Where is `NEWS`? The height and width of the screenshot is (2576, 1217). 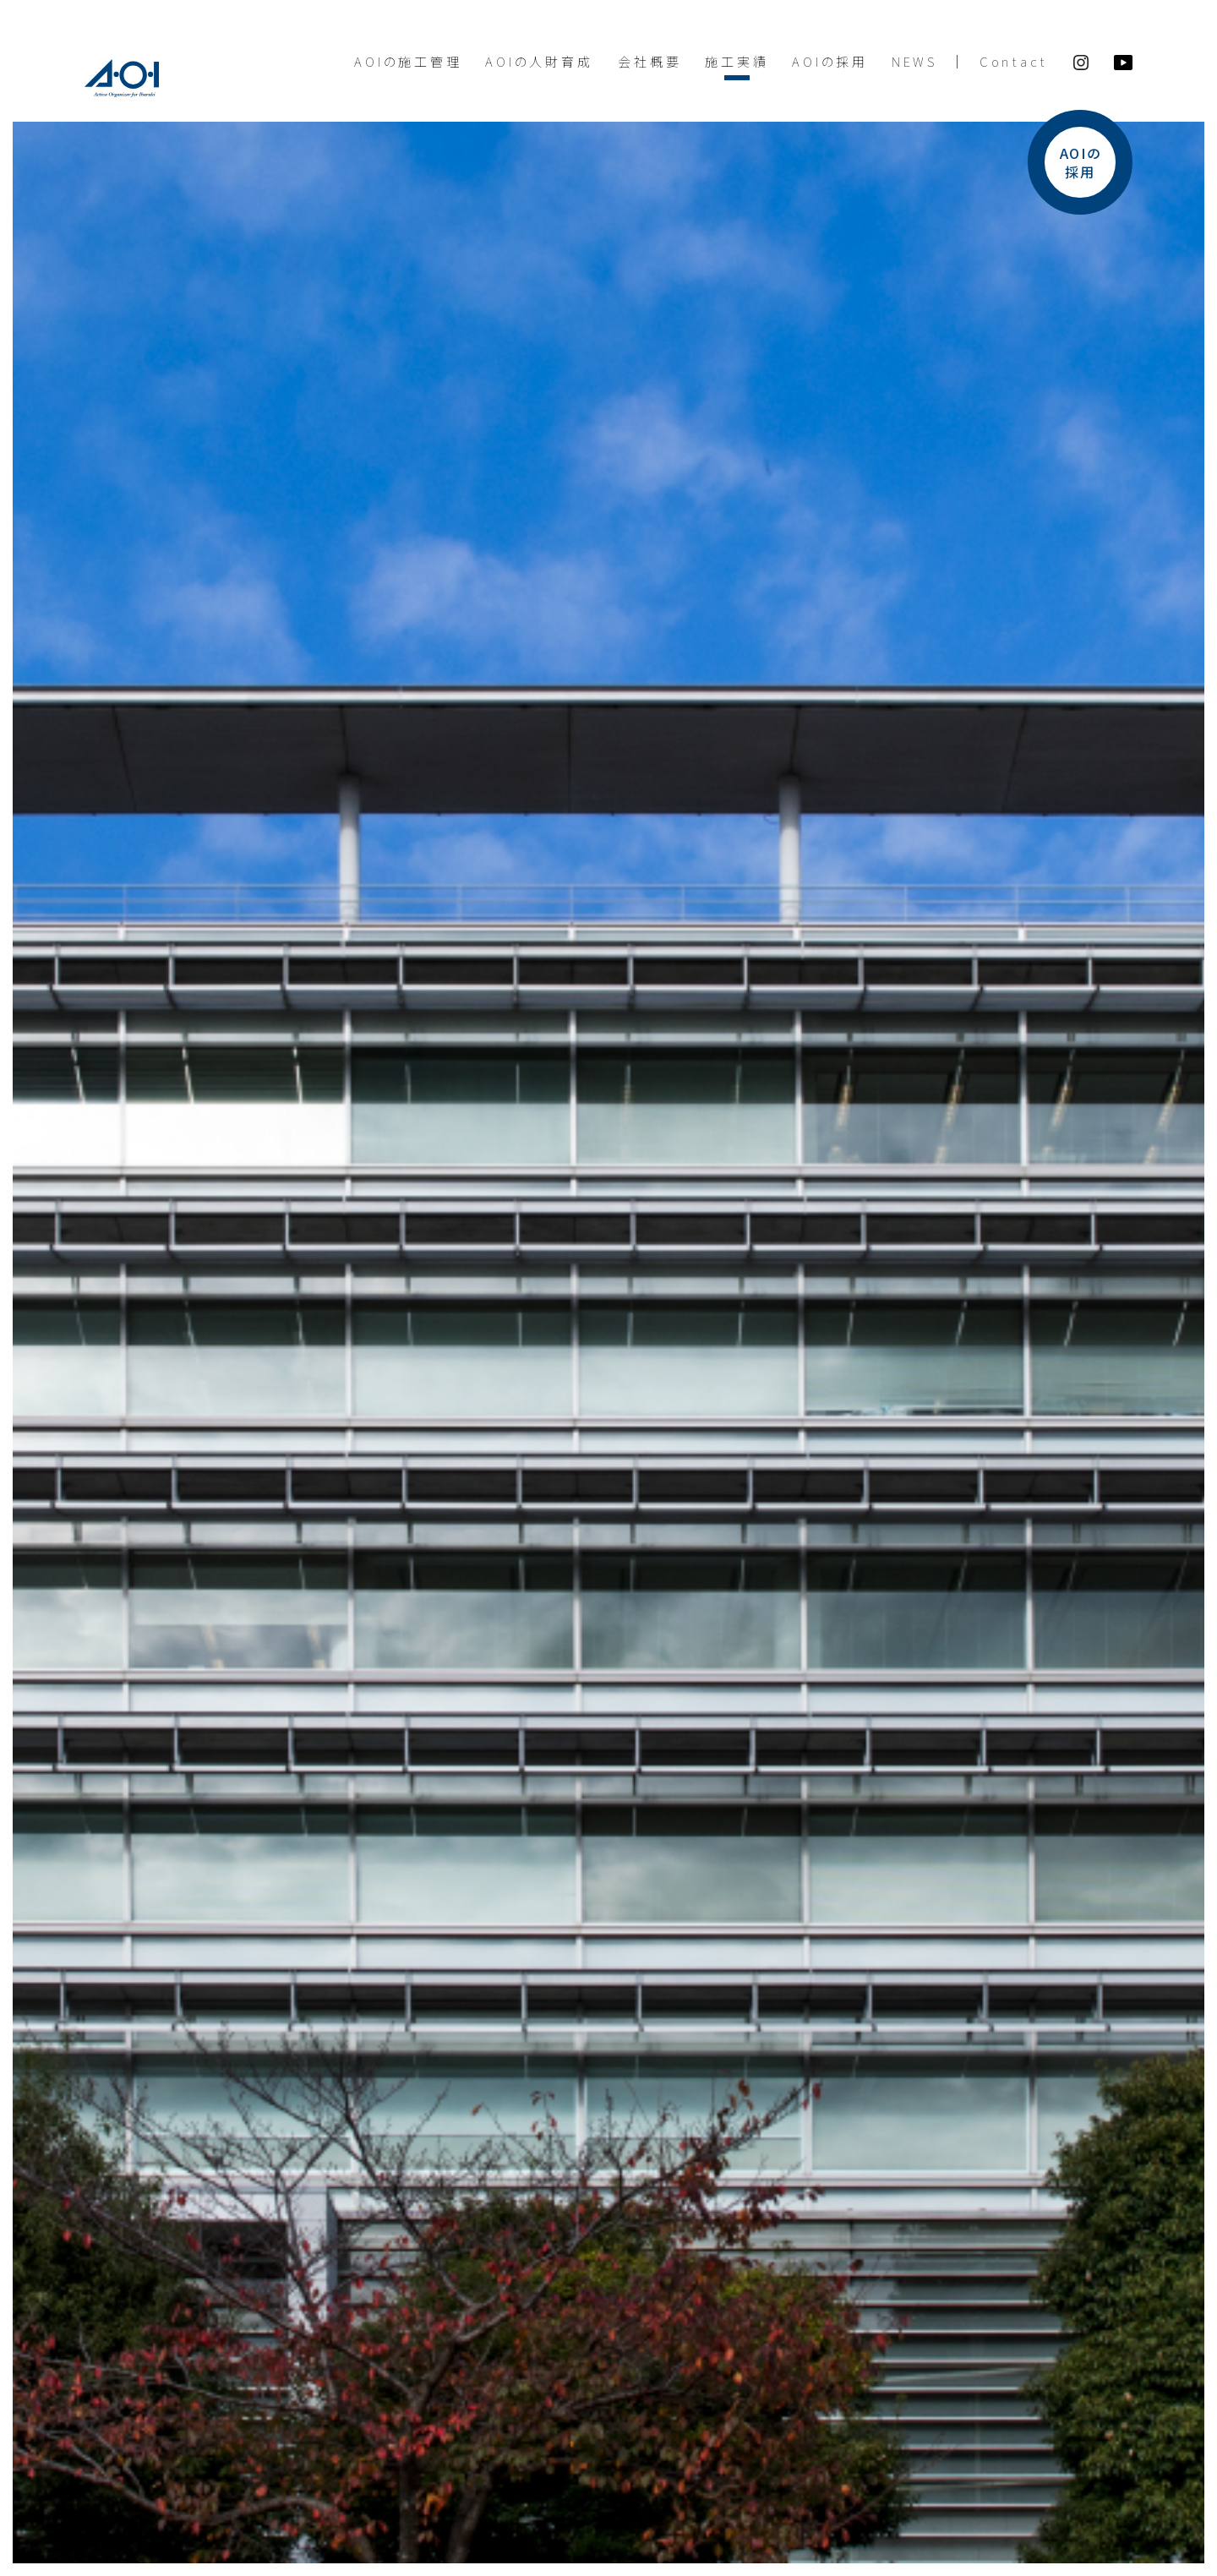
NEWS is located at coordinates (914, 61).